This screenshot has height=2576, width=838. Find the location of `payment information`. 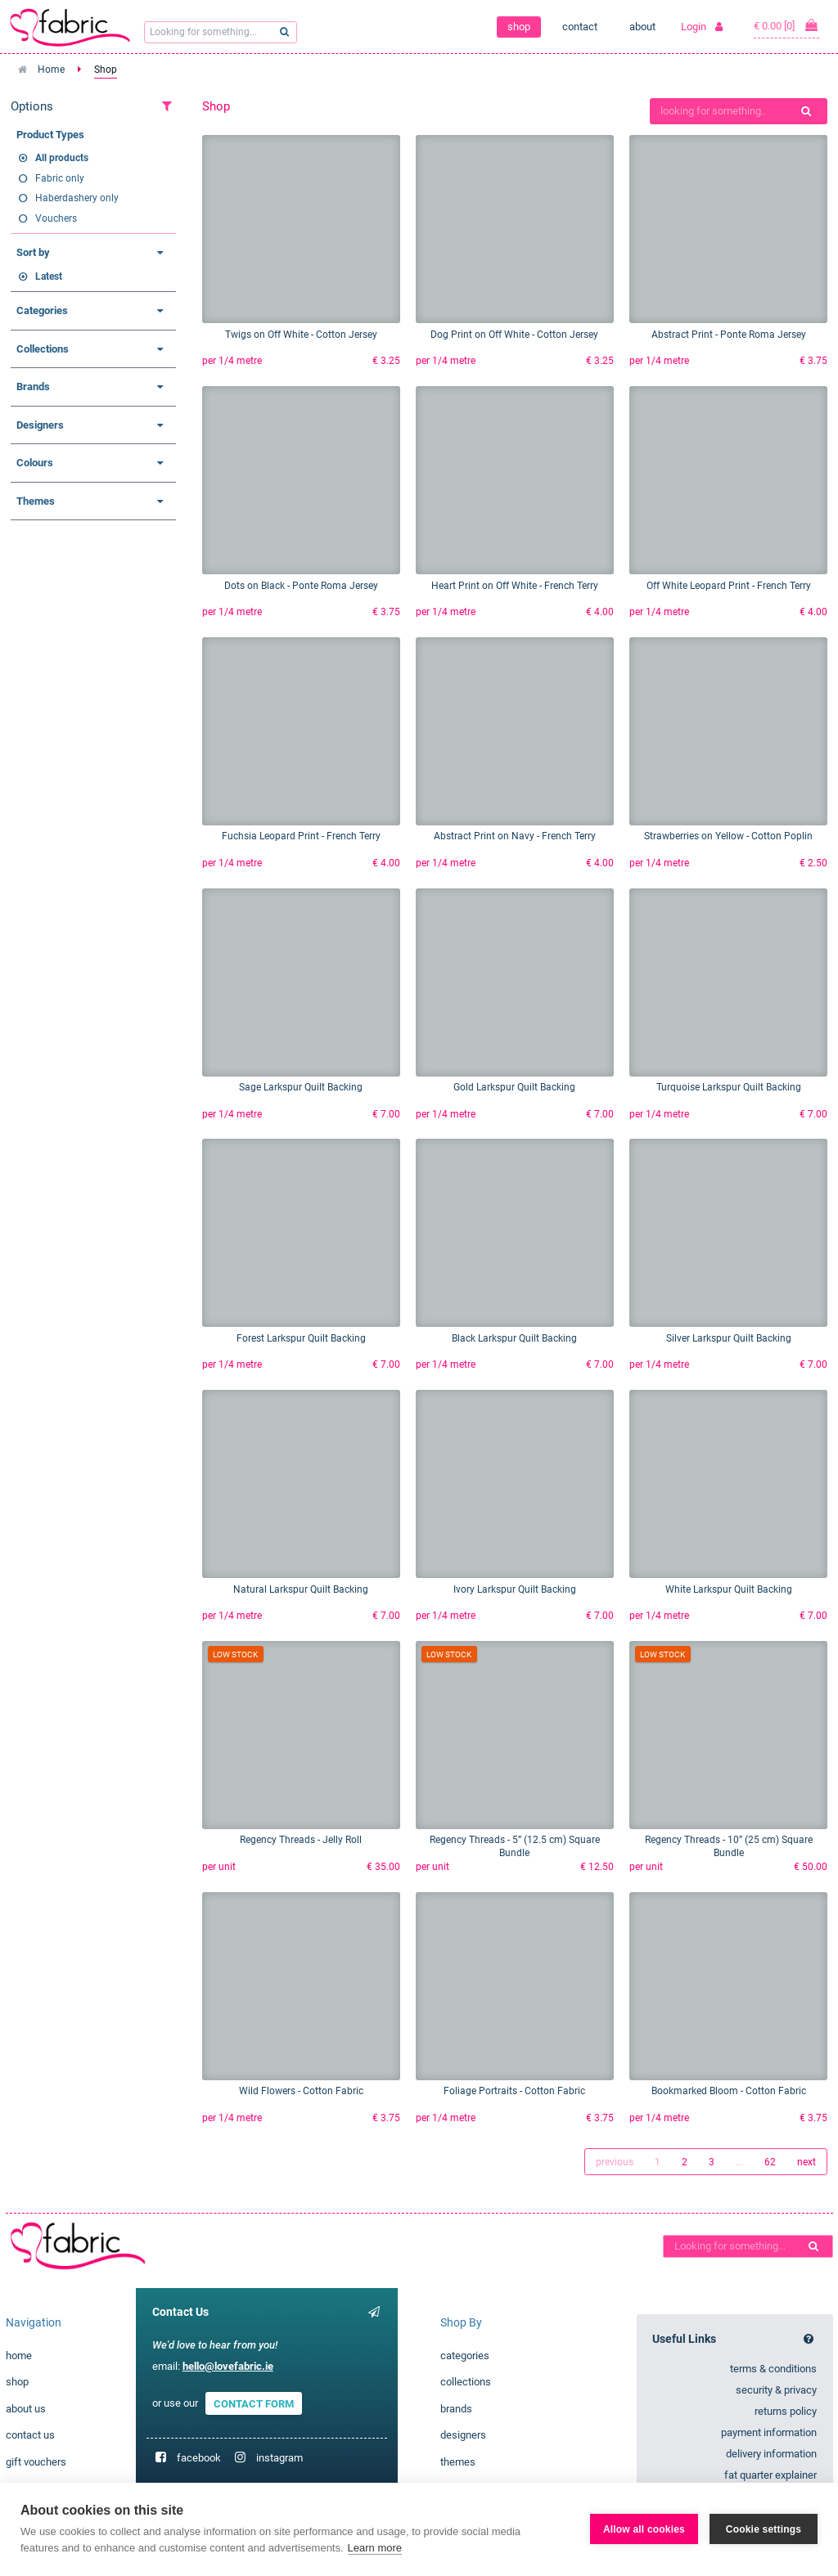

payment information is located at coordinates (769, 2432).